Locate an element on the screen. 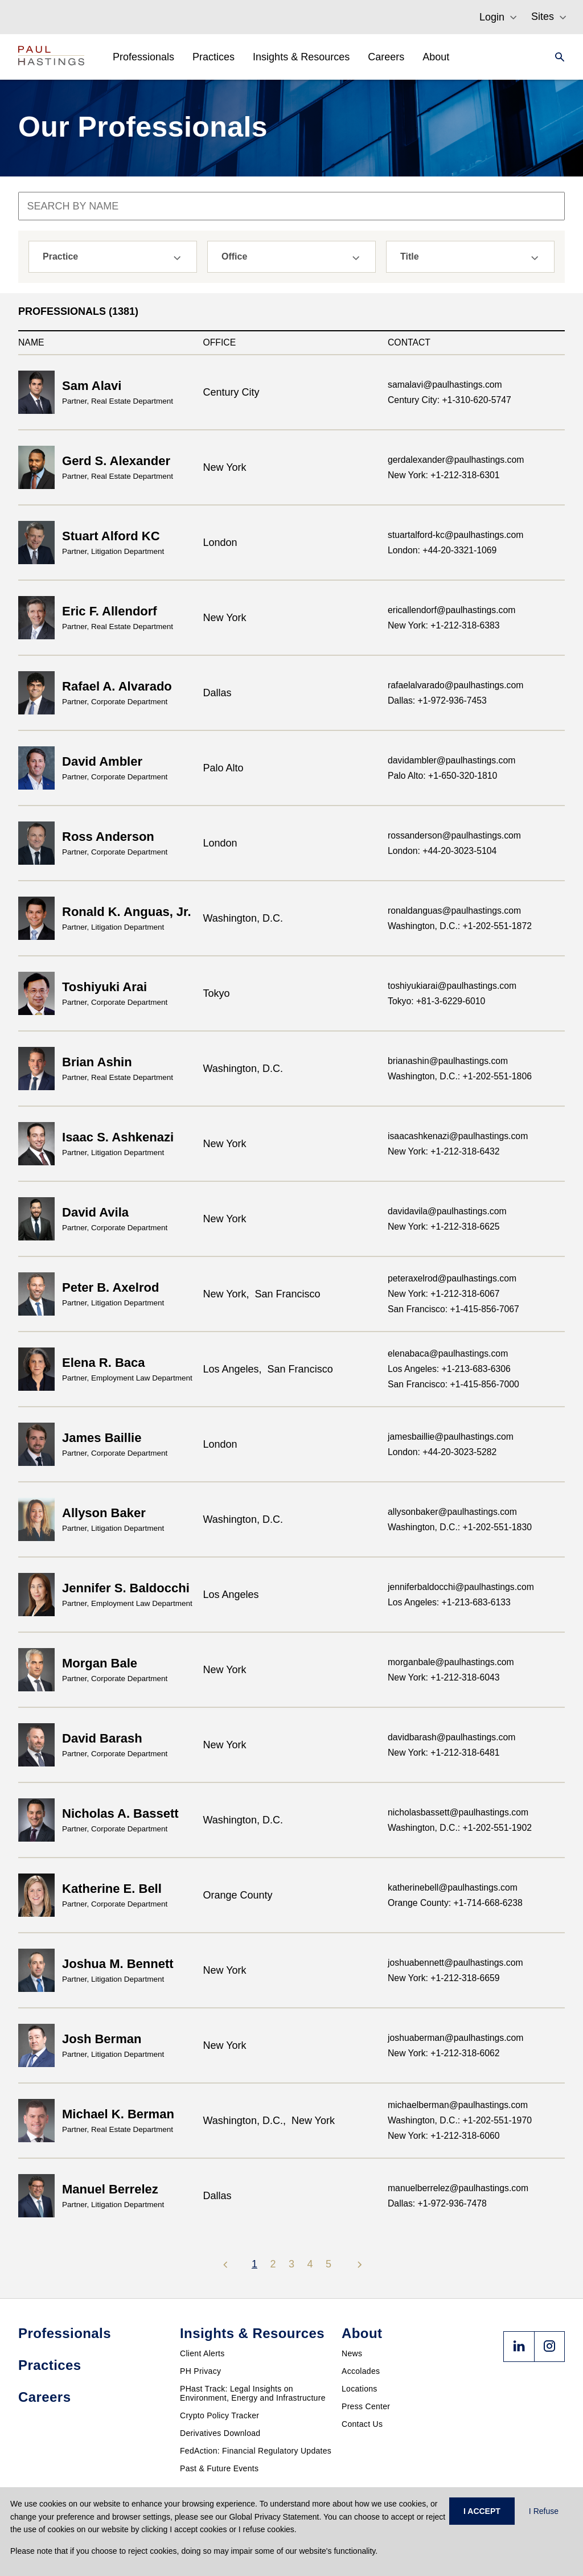  New York: +1-212-318-6060 is located at coordinates (444, 2135).